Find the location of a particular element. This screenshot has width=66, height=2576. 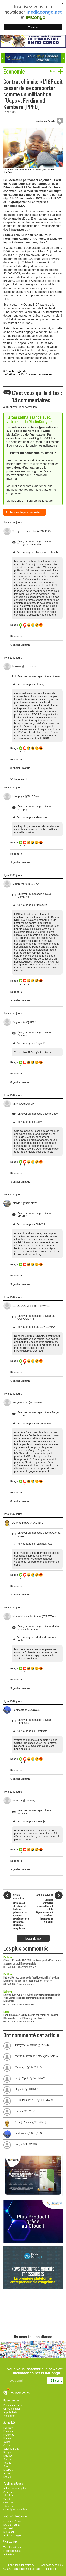

Patrick Muyaya dénonce le “verbiage familial” de Paul Kagame et de ses “fils” pour brouiller la vérité is located at coordinates (31, 1979).